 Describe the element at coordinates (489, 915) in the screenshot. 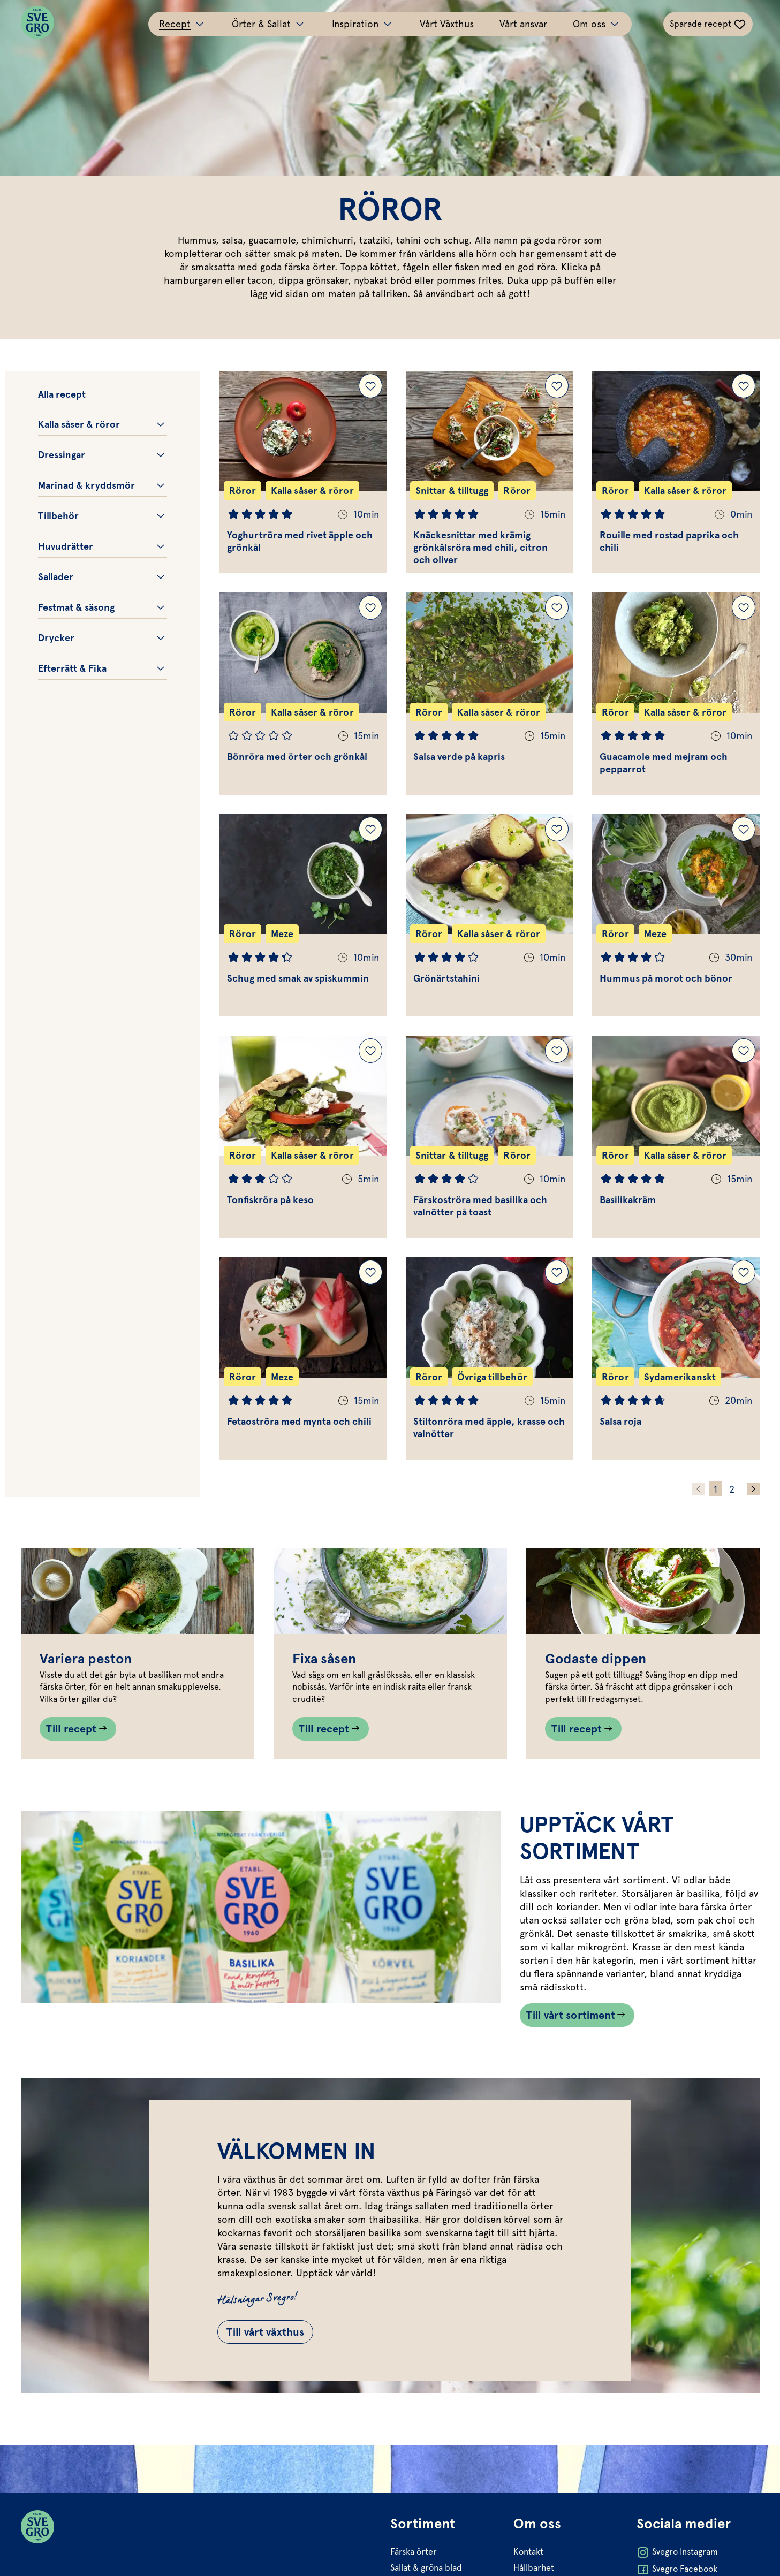

I see `[Gå till Grönärtstahini]` at that location.